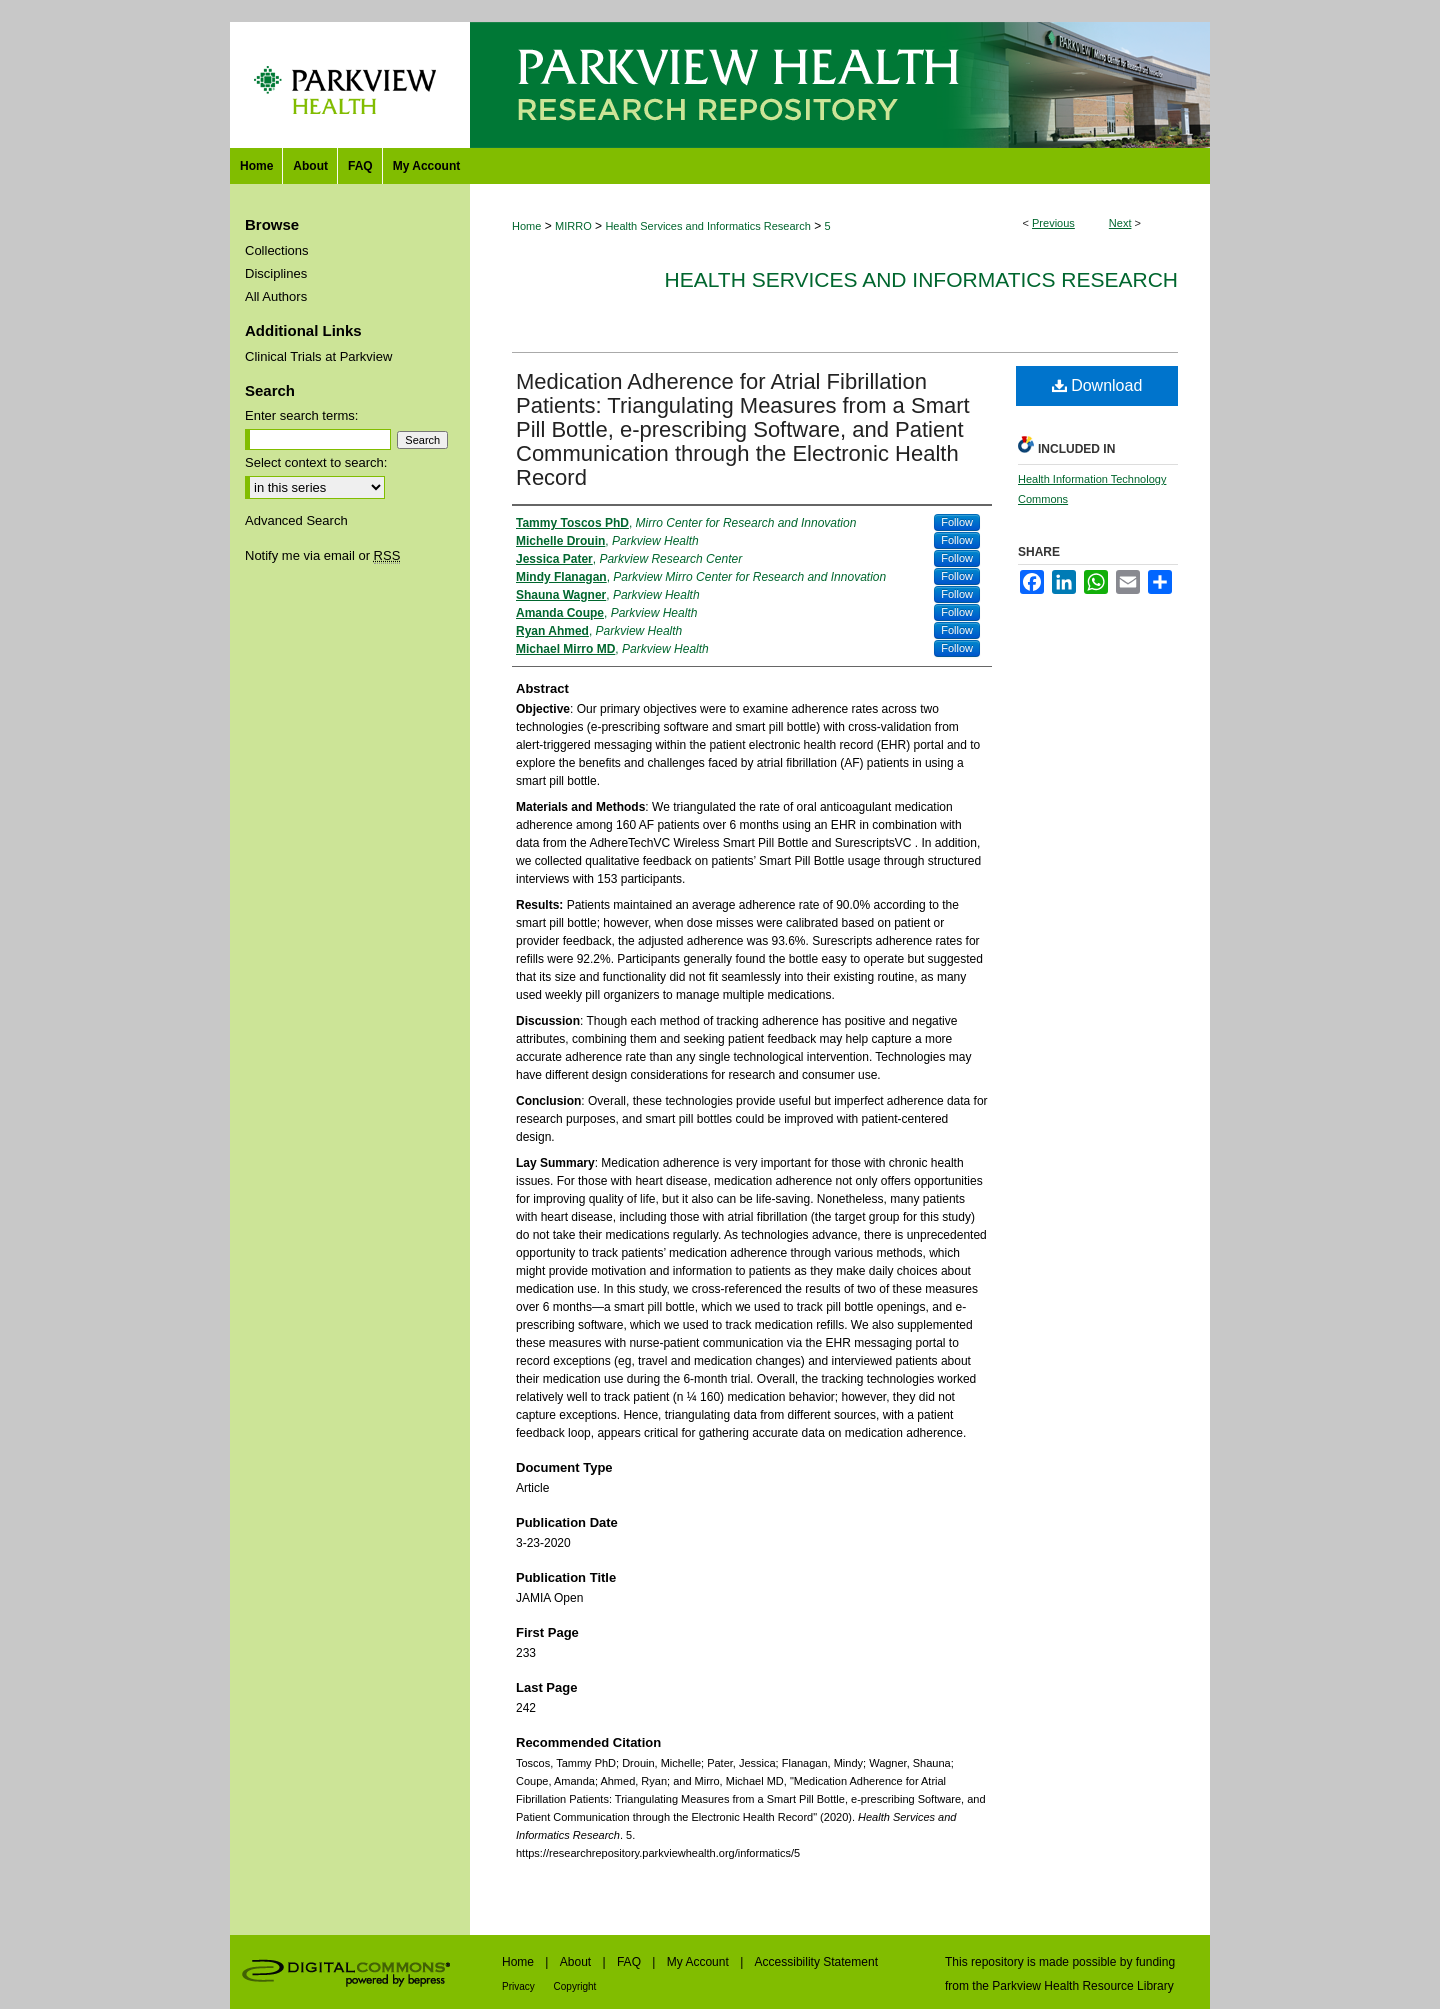  Describe the element at coordinates (1053, 223) in the screenshot. I see `Previous` at that location.